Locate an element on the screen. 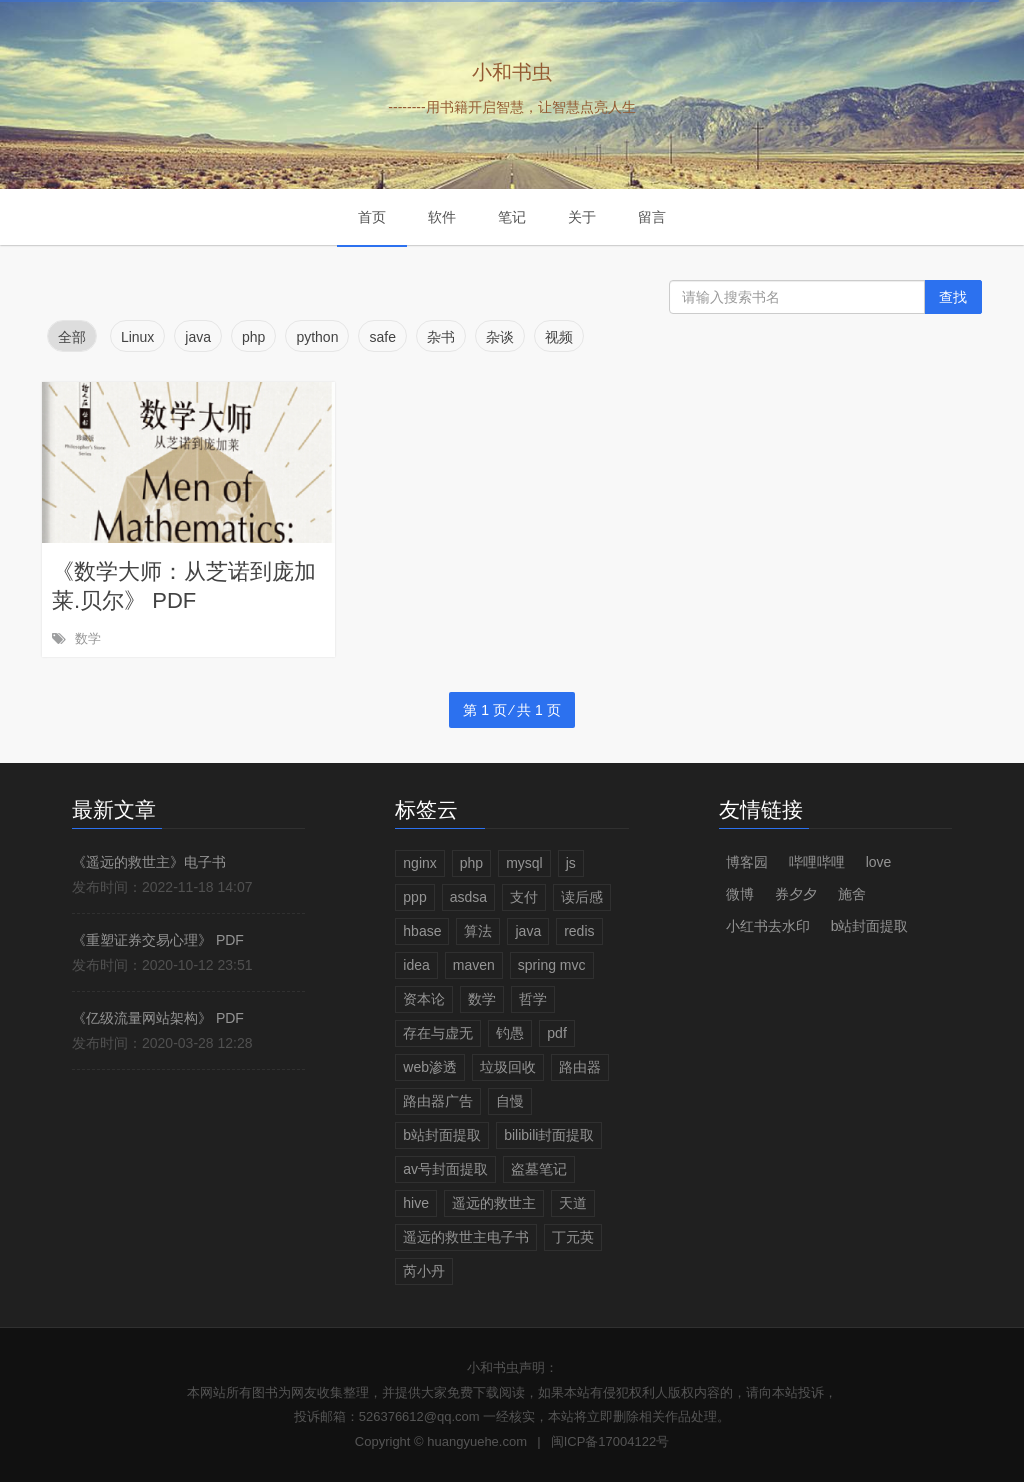  hive is located at coordinates (416, 1203).